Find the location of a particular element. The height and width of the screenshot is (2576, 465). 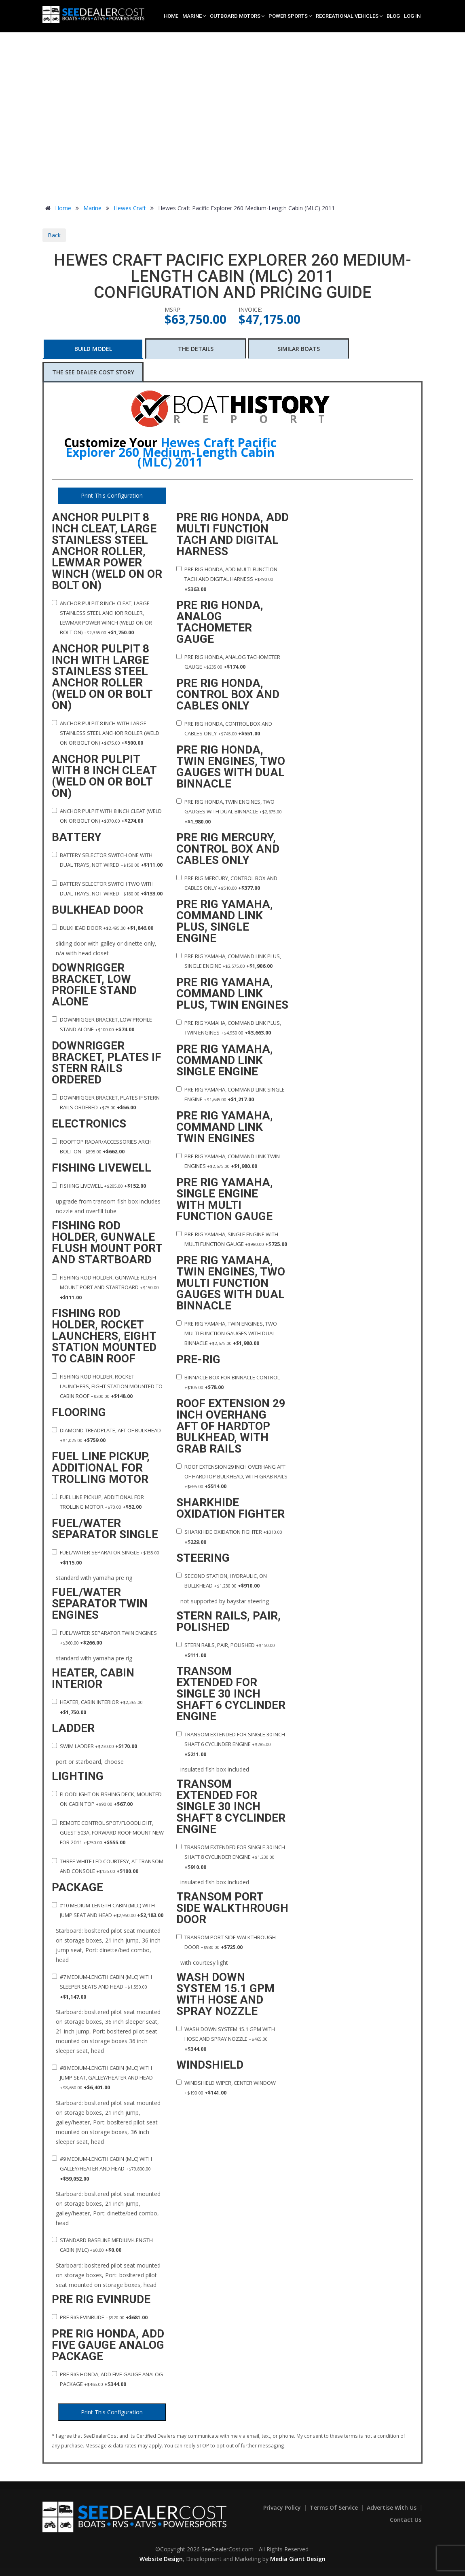

Bulkhead door is located at coordinates (102, 927).